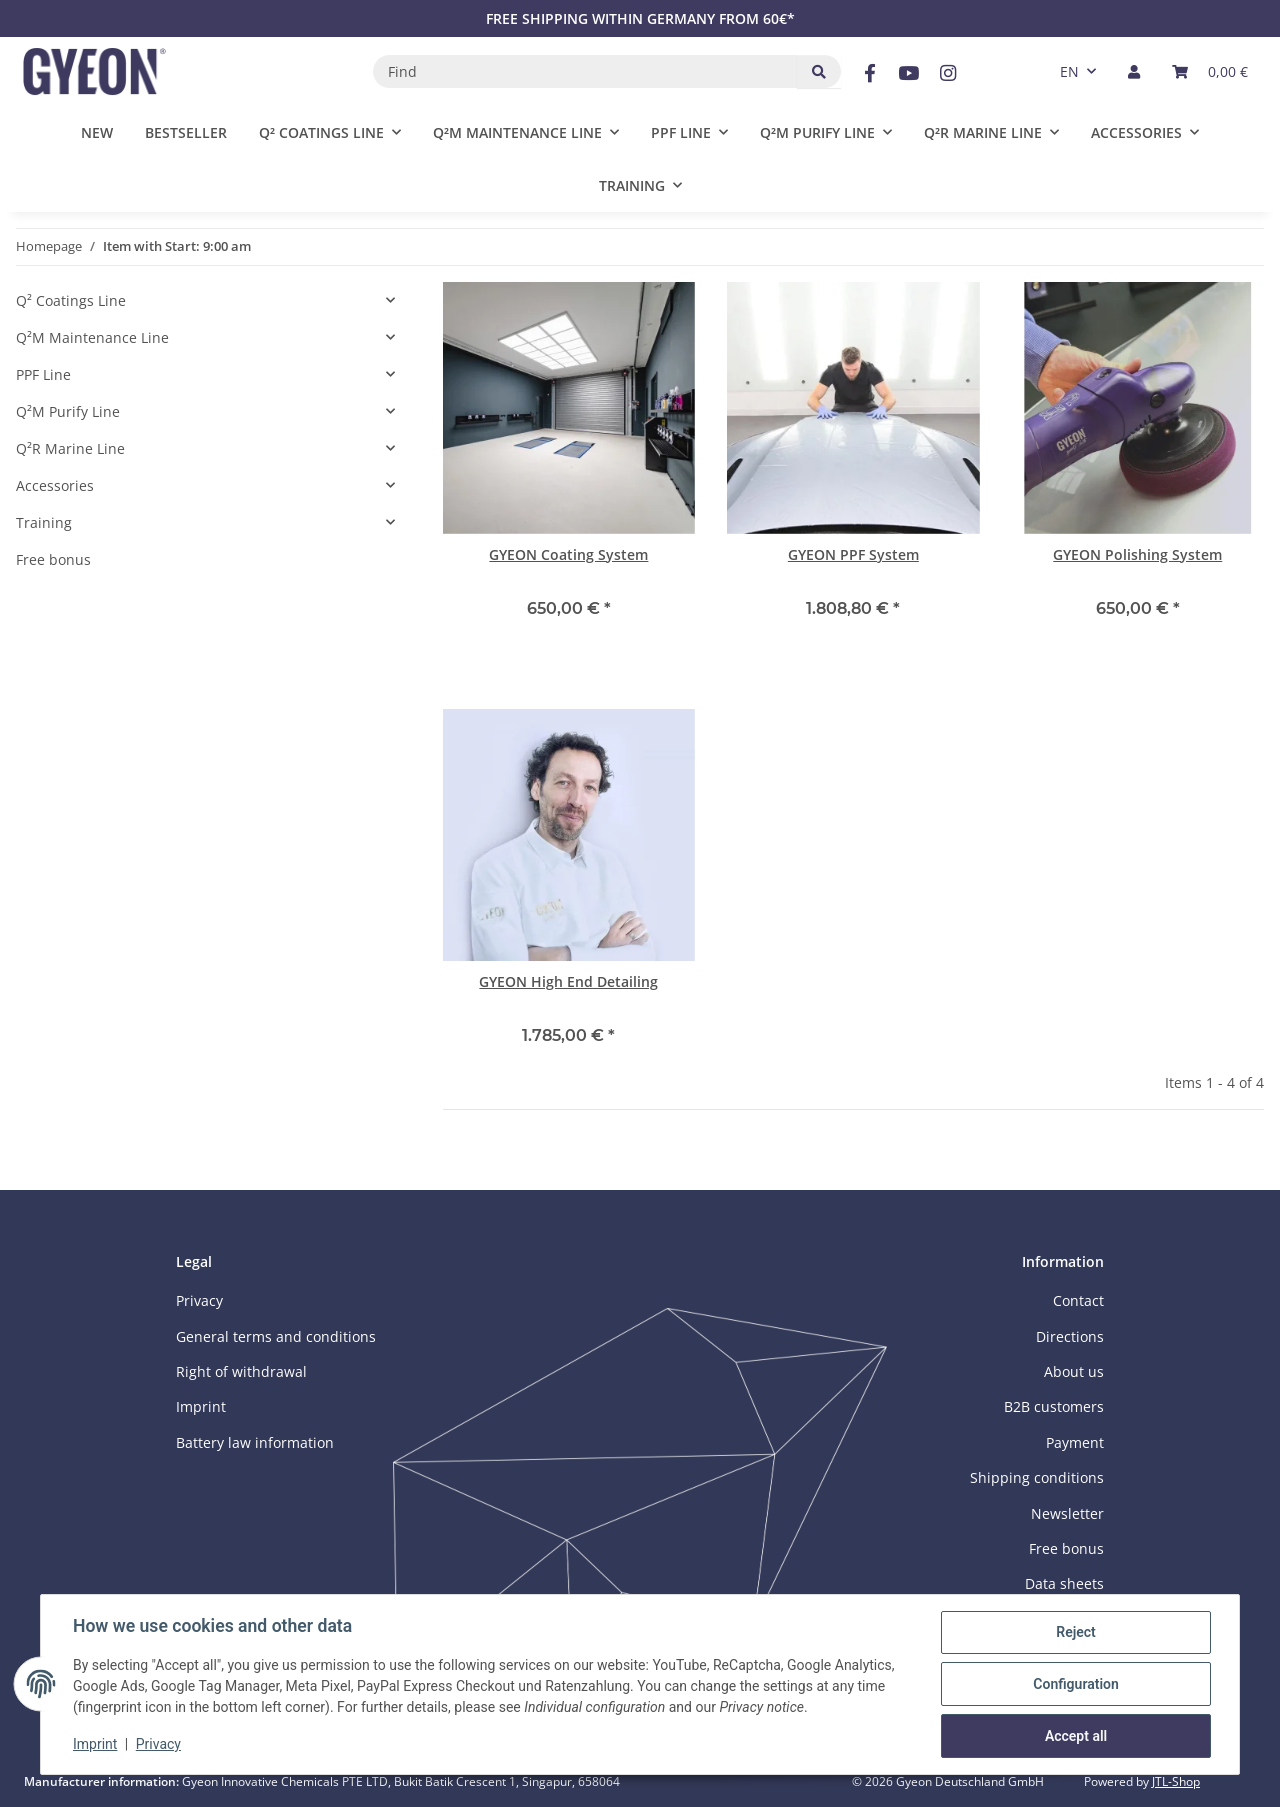 This screenshot has width=1280, height=1807. I want to click on [visit us on YouTube], so click(908, 73).